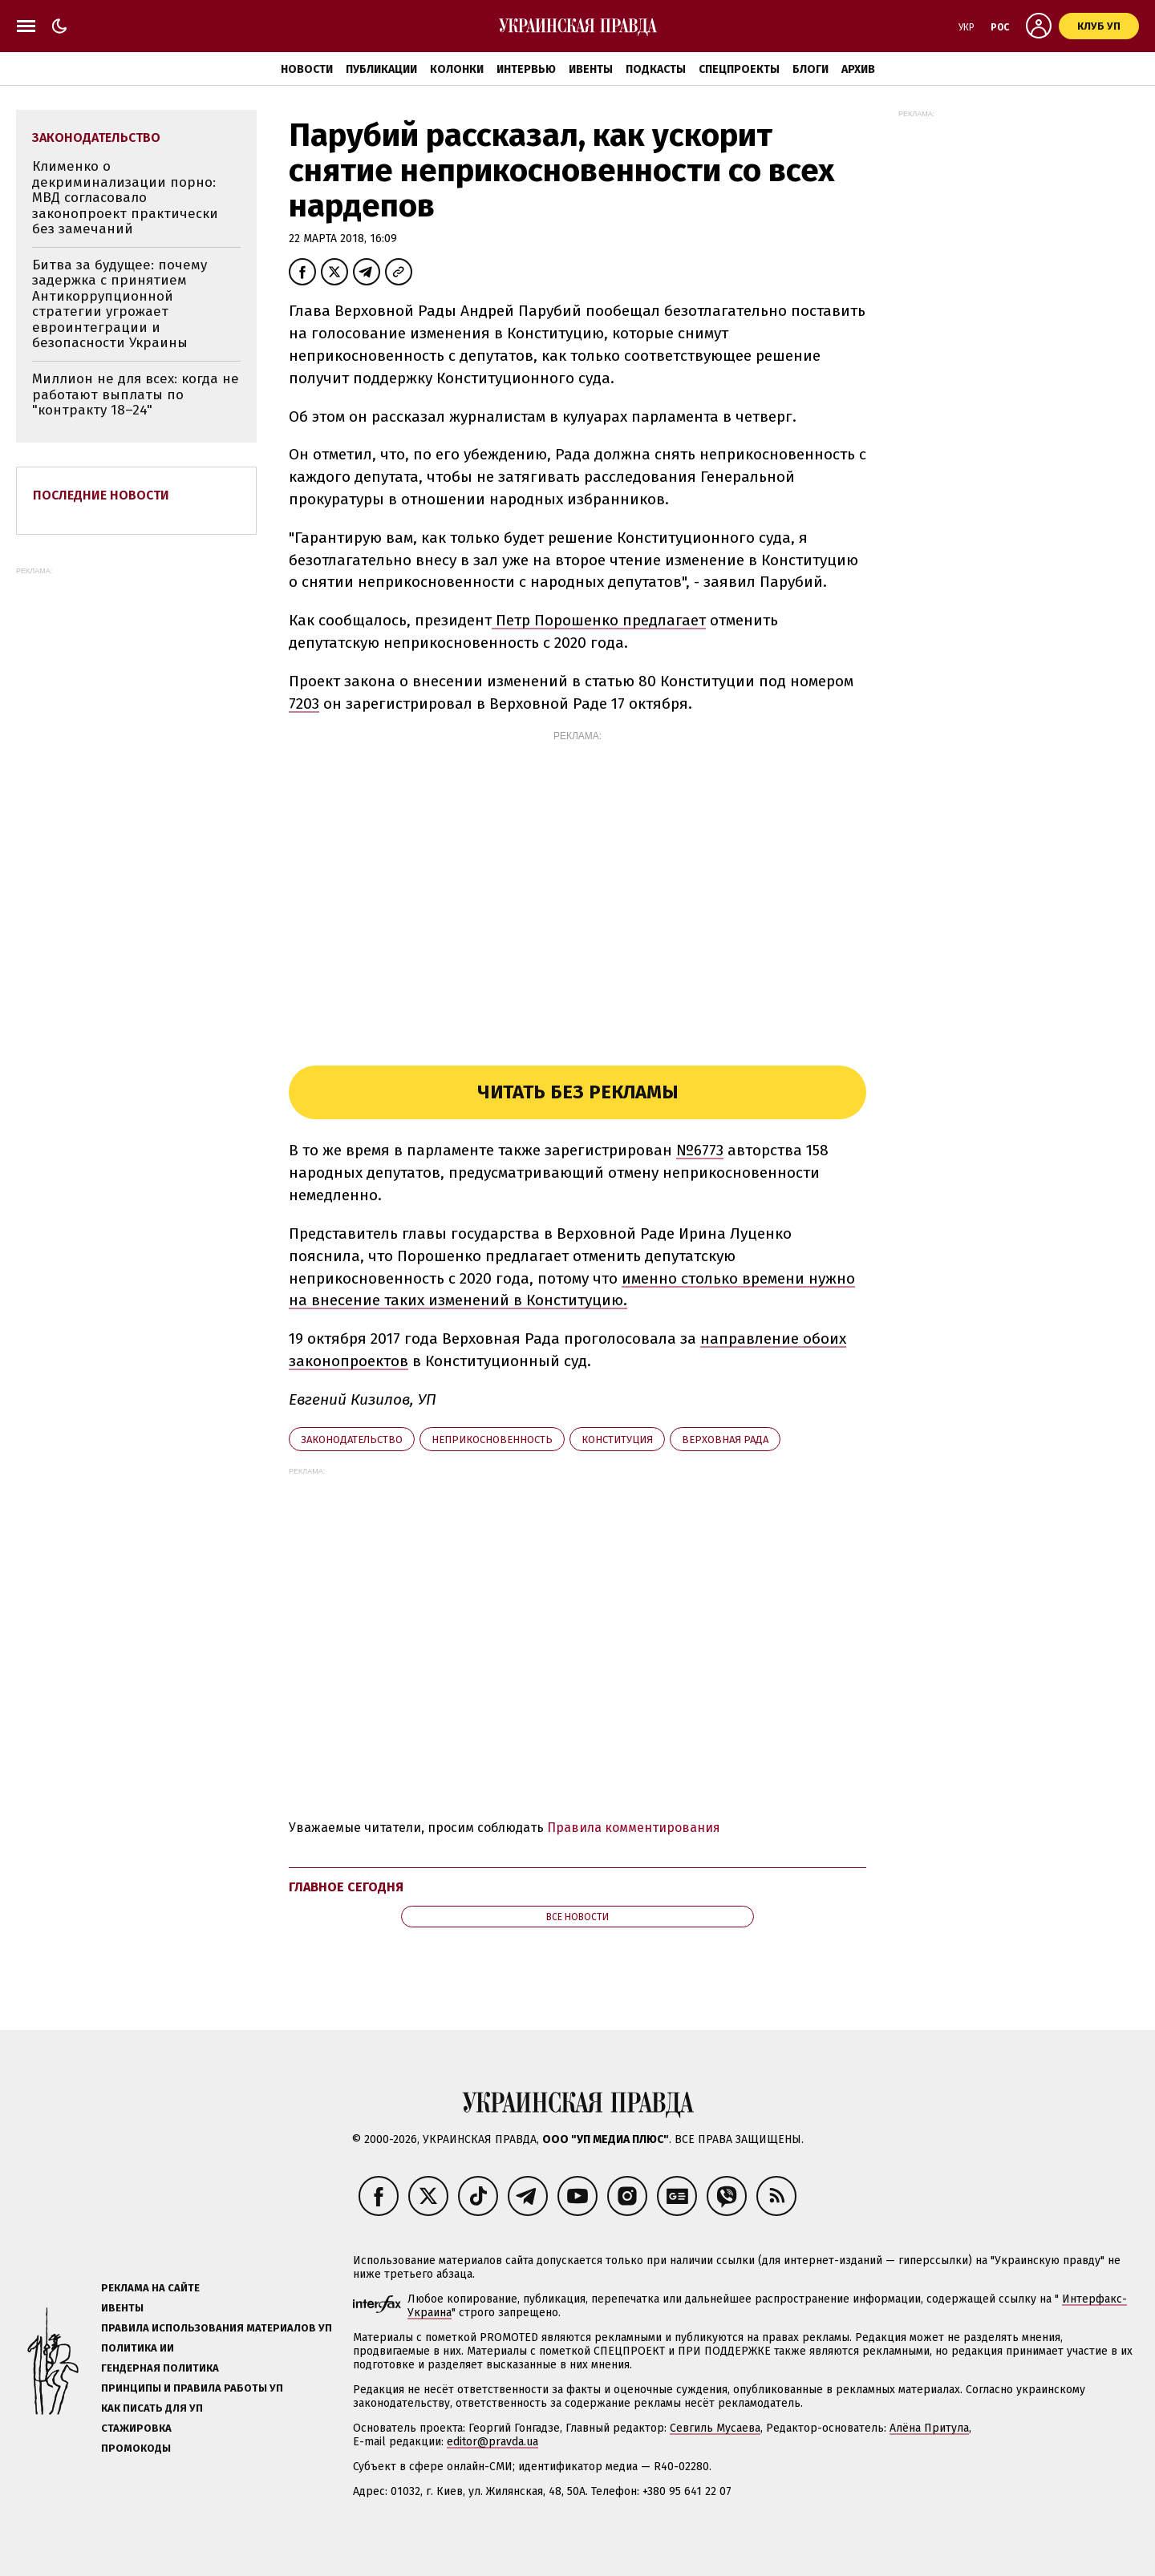  I want to click on Блоги, so click(810, 69).